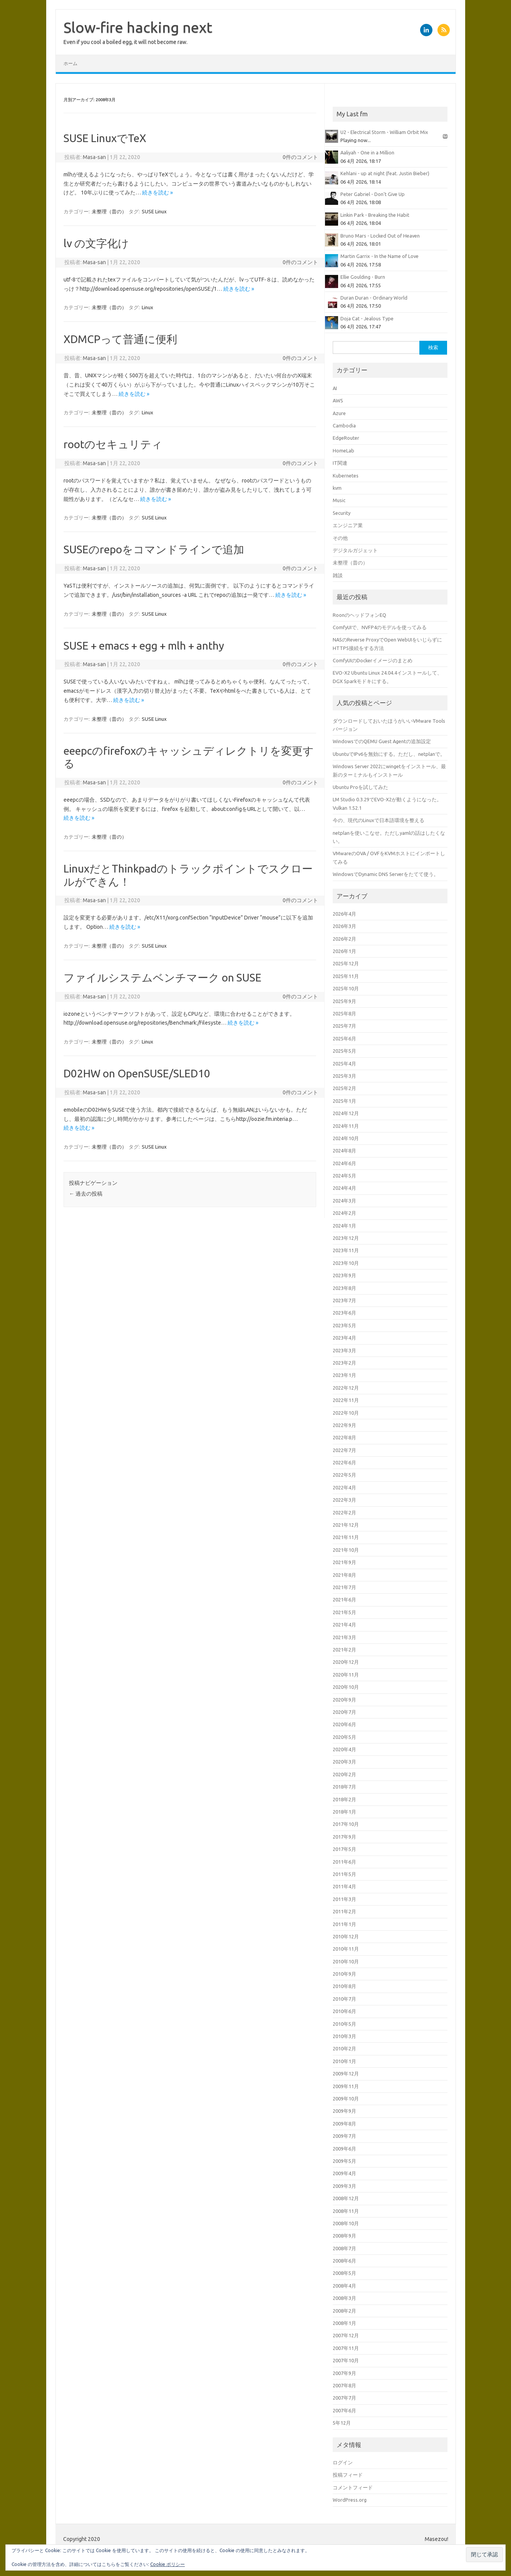 The width and height of the screenshot is (511, 2576). Describe the element at coordinates (70, 63) in the screenshot. I see `ホーム` at that location.